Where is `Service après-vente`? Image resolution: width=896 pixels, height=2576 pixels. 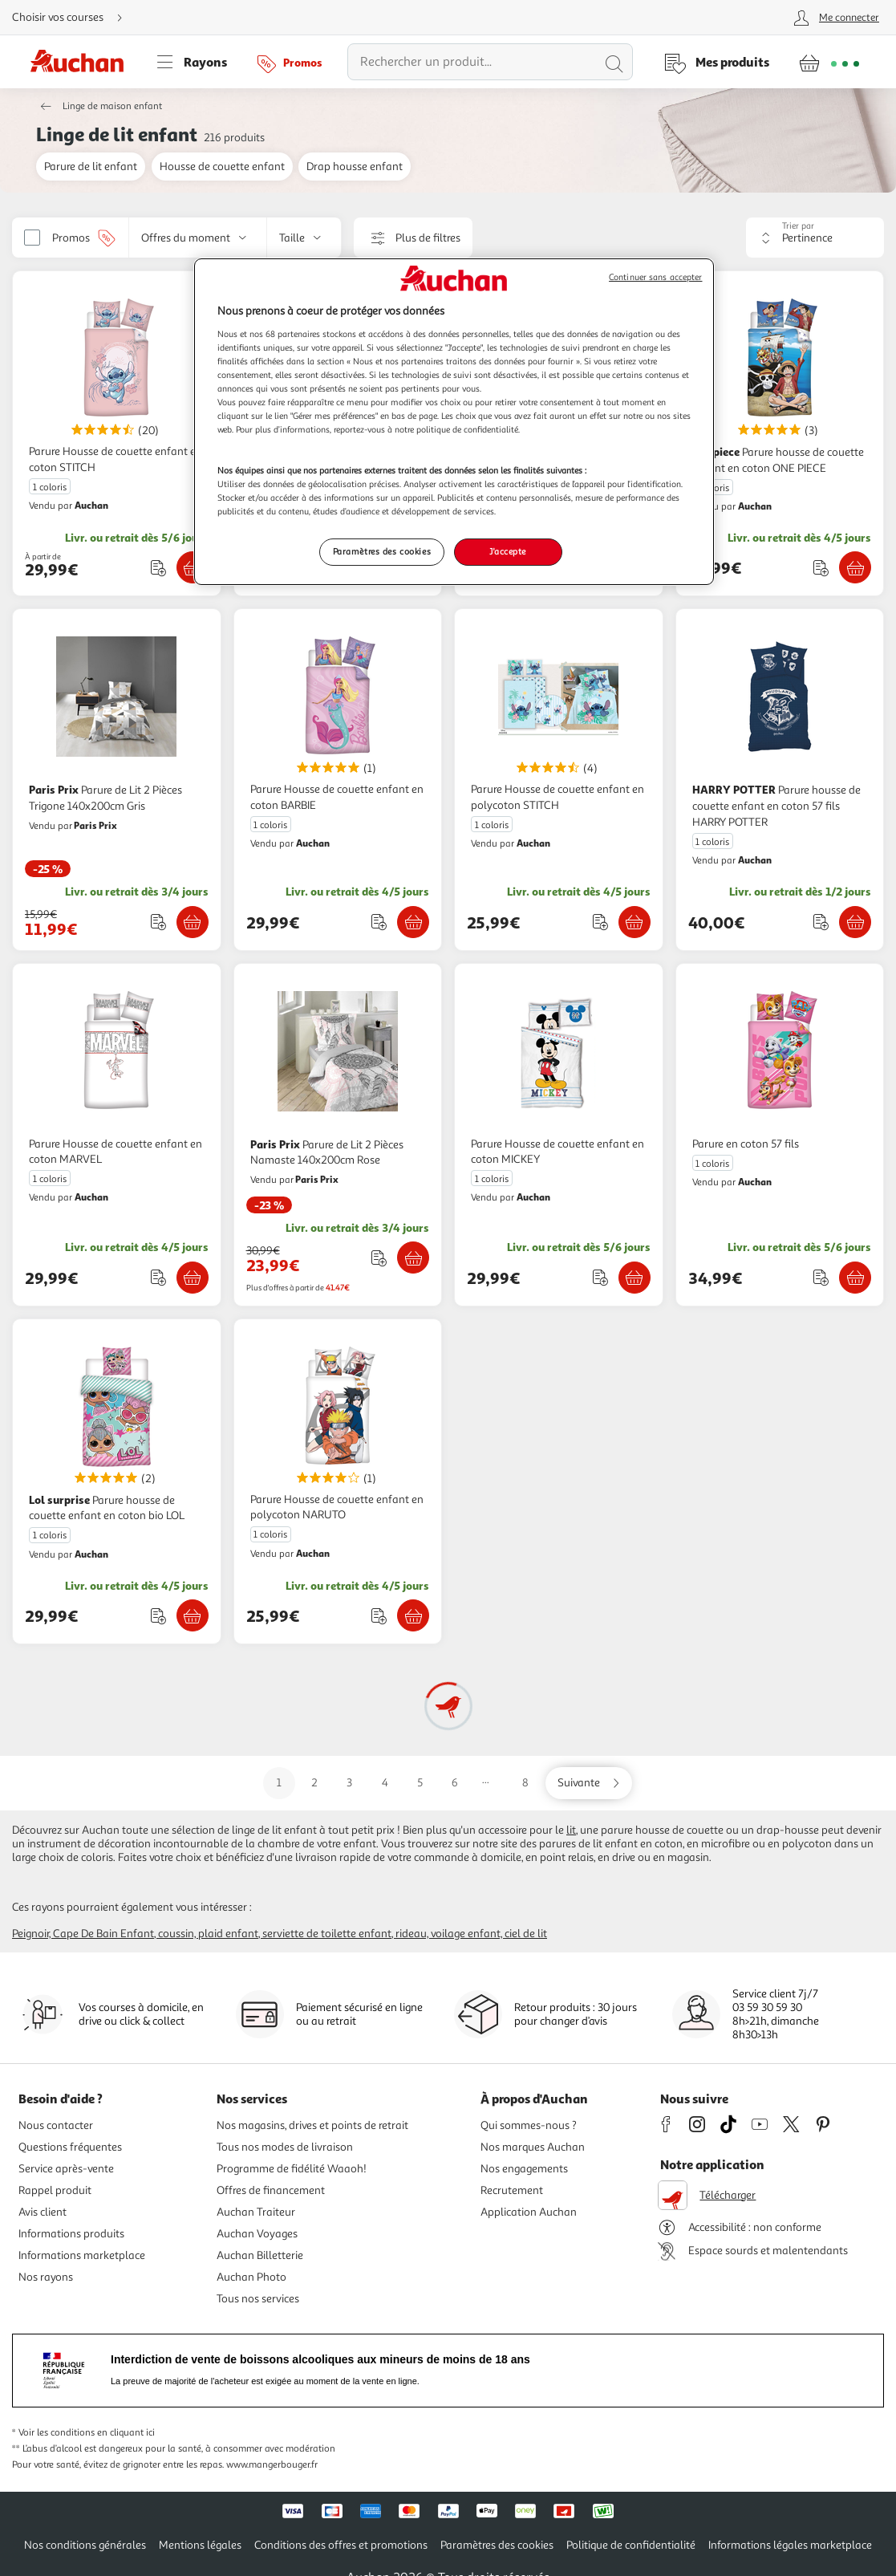
Service après-vente is located at coordinates (66, 2169).